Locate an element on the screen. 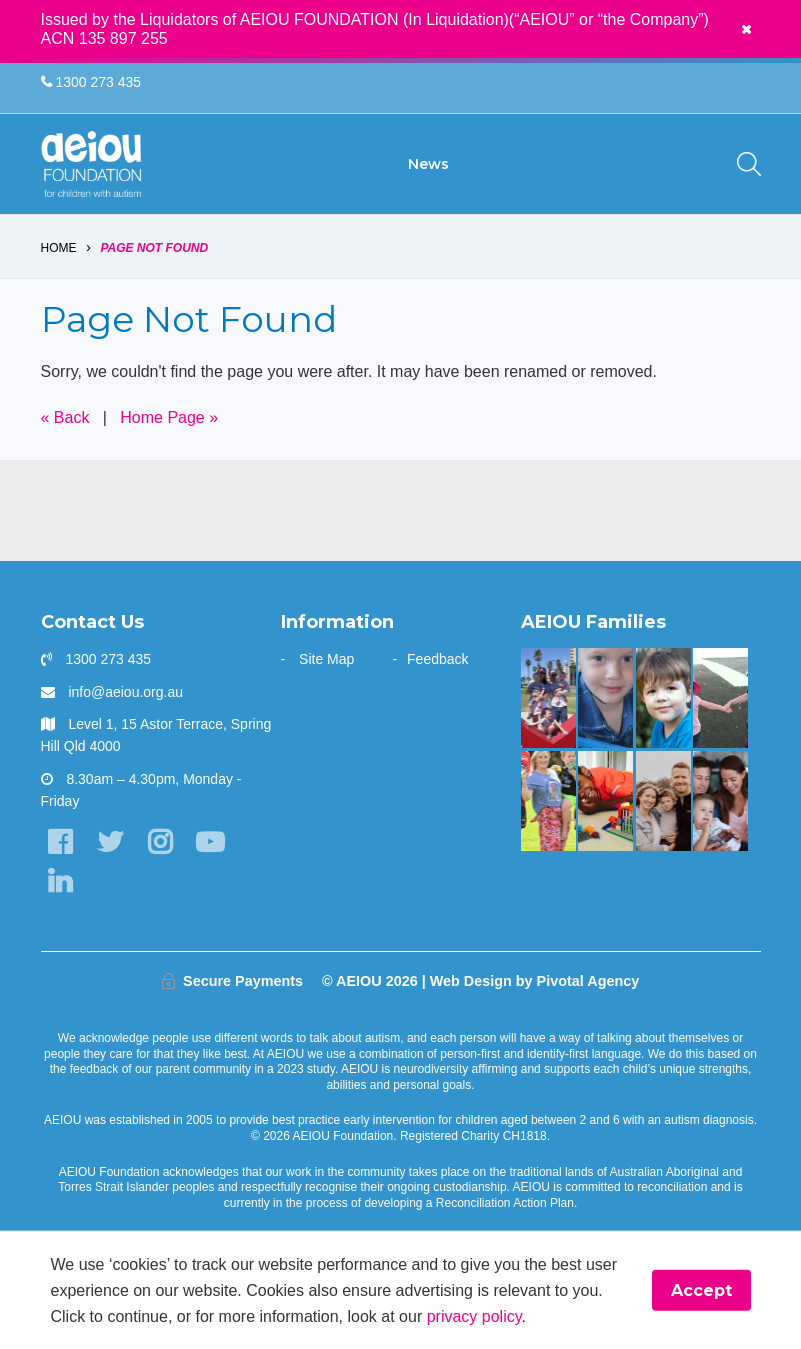 This screenshot has height=1349, width=801. Accept is located at coordinates (701, 1290).